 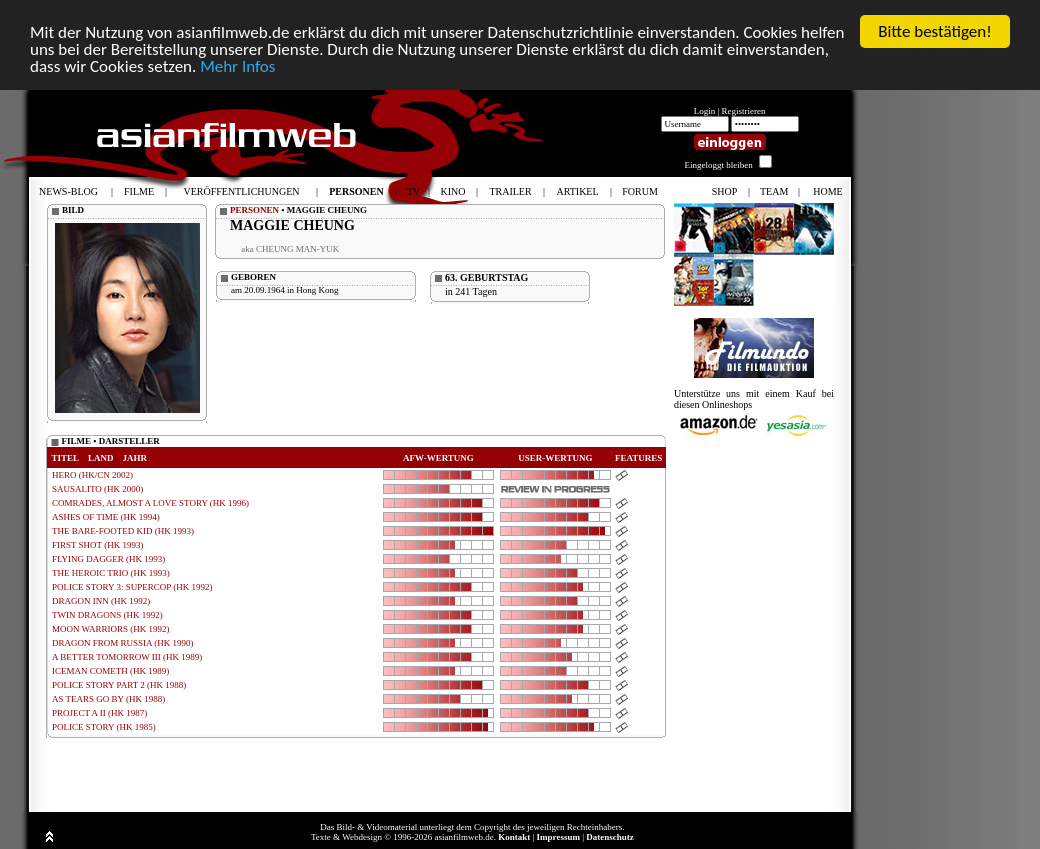 I want to click on FLYING DAGGER (HK 1993), so click(x=108, y=559).